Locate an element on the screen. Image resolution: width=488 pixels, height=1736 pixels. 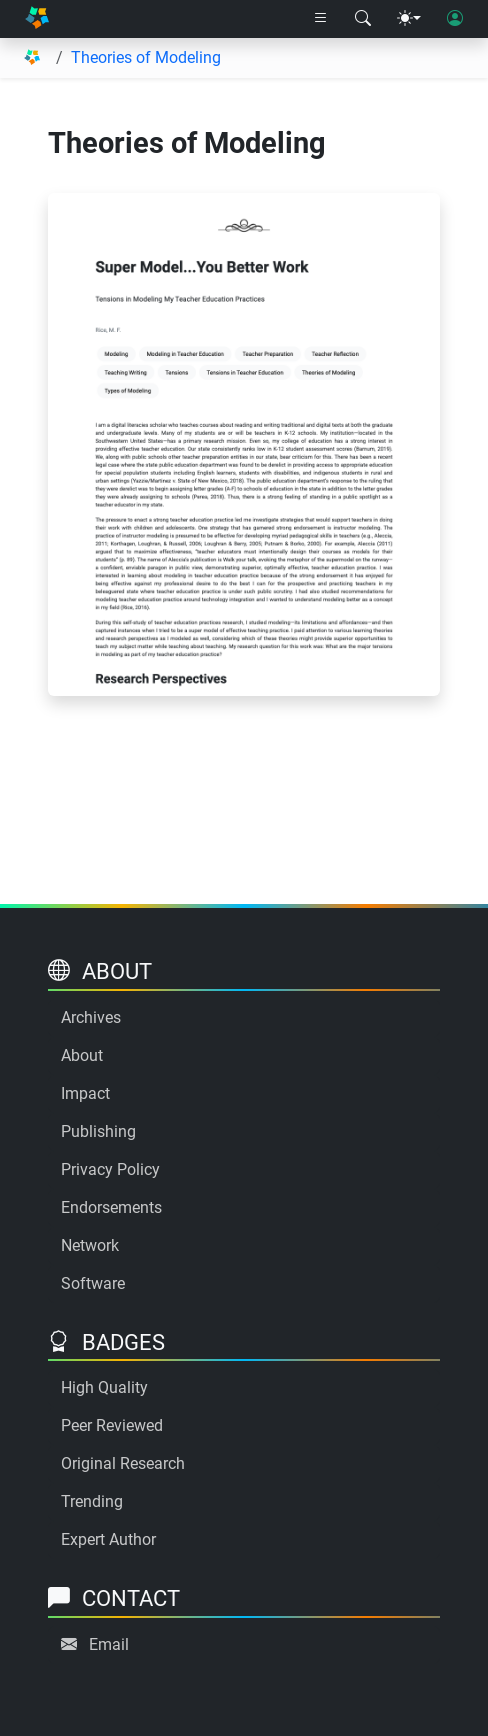
[Home] is located at coordinates (37, 19).